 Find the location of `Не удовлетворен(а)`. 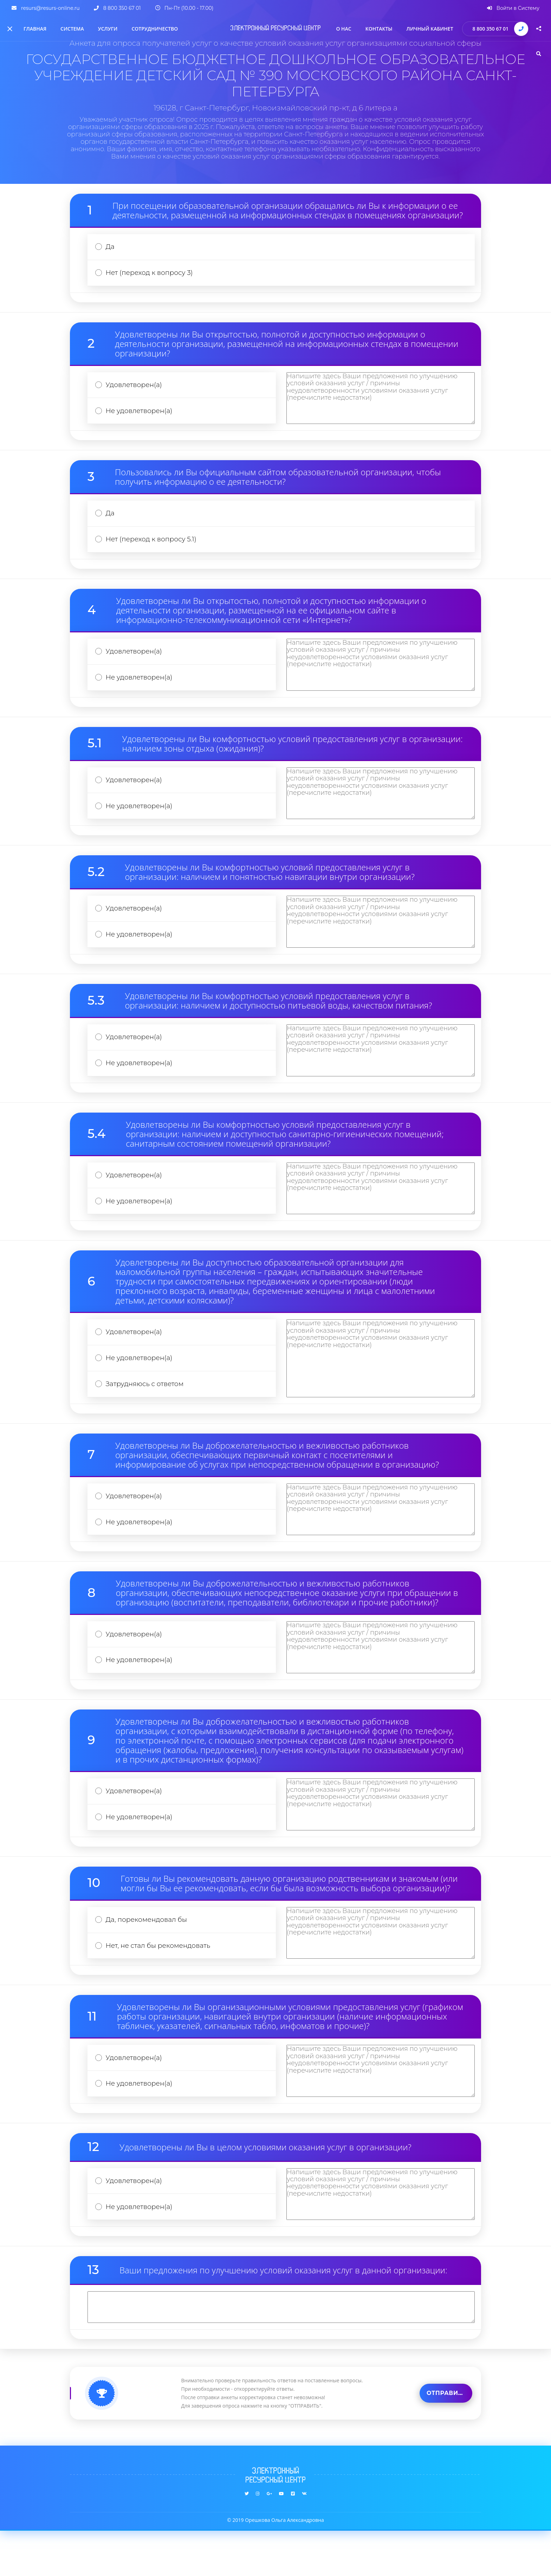

Не удовлетворен(а) is located at coordinates (140, 416).